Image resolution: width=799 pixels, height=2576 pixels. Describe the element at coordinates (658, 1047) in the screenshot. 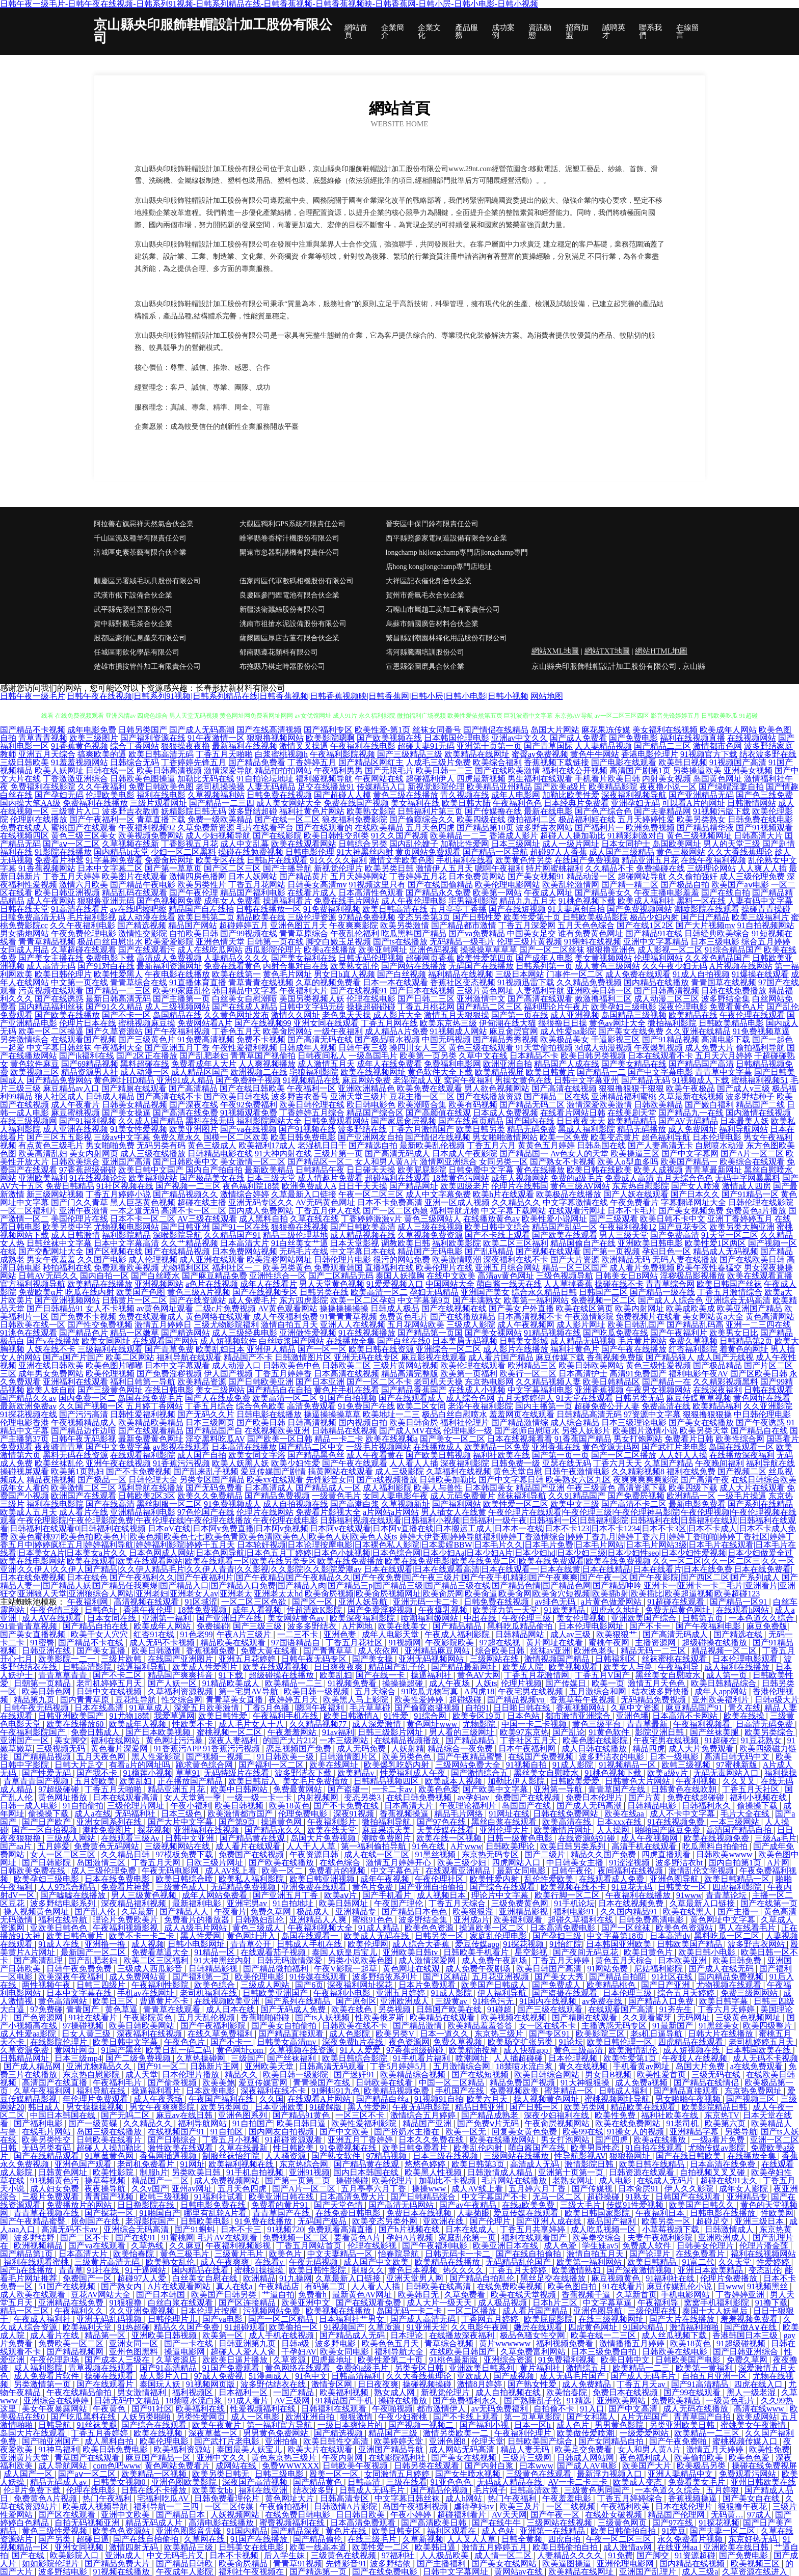

I see `午夜爆乳视频` at that location.